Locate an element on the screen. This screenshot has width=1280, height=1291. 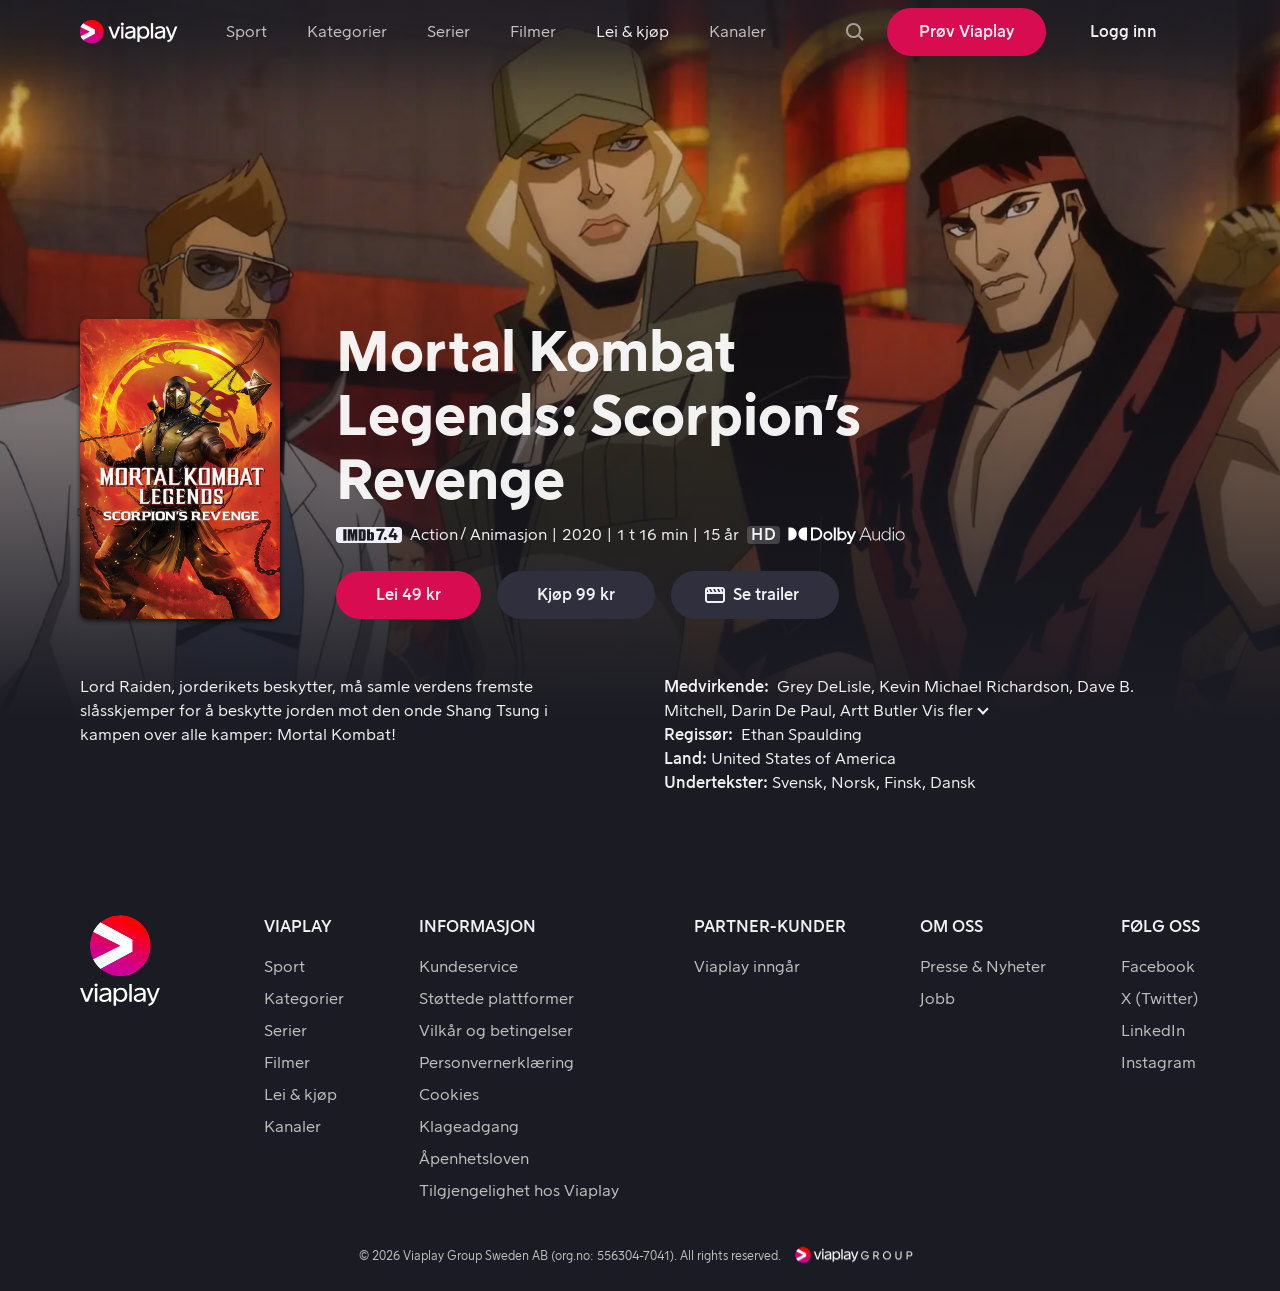
Støttede plattformer is located at coordinates (496, 999).